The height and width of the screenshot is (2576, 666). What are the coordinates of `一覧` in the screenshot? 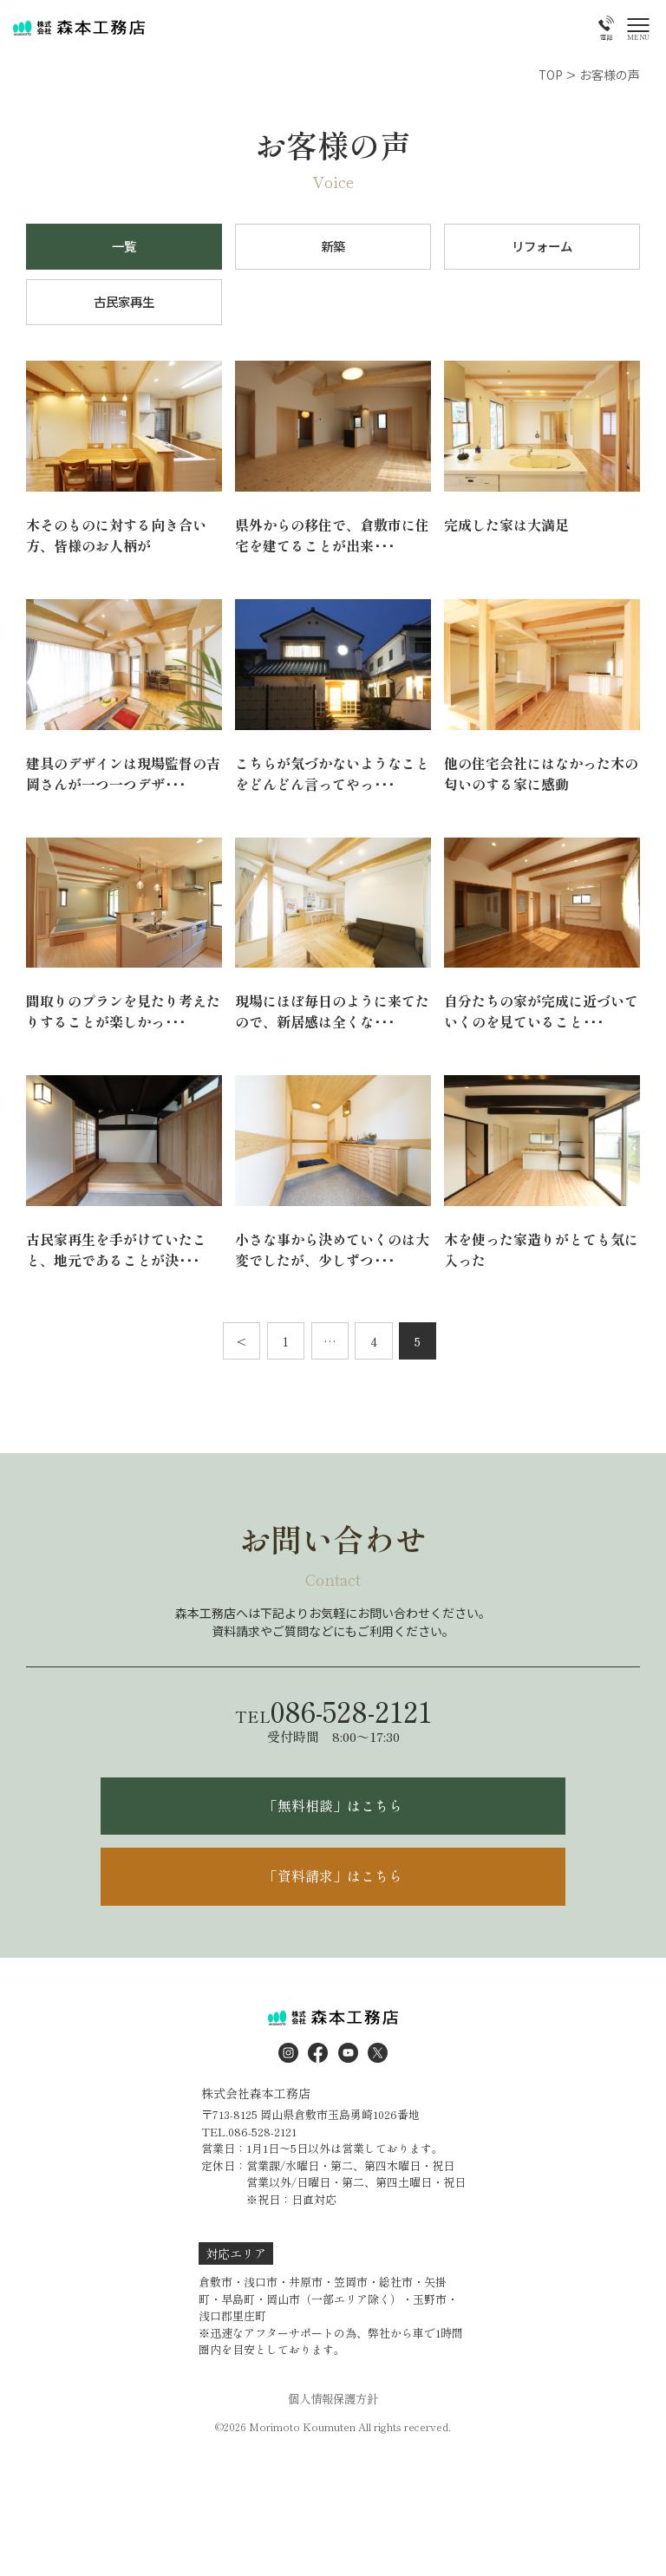 It's located at (124, 247).